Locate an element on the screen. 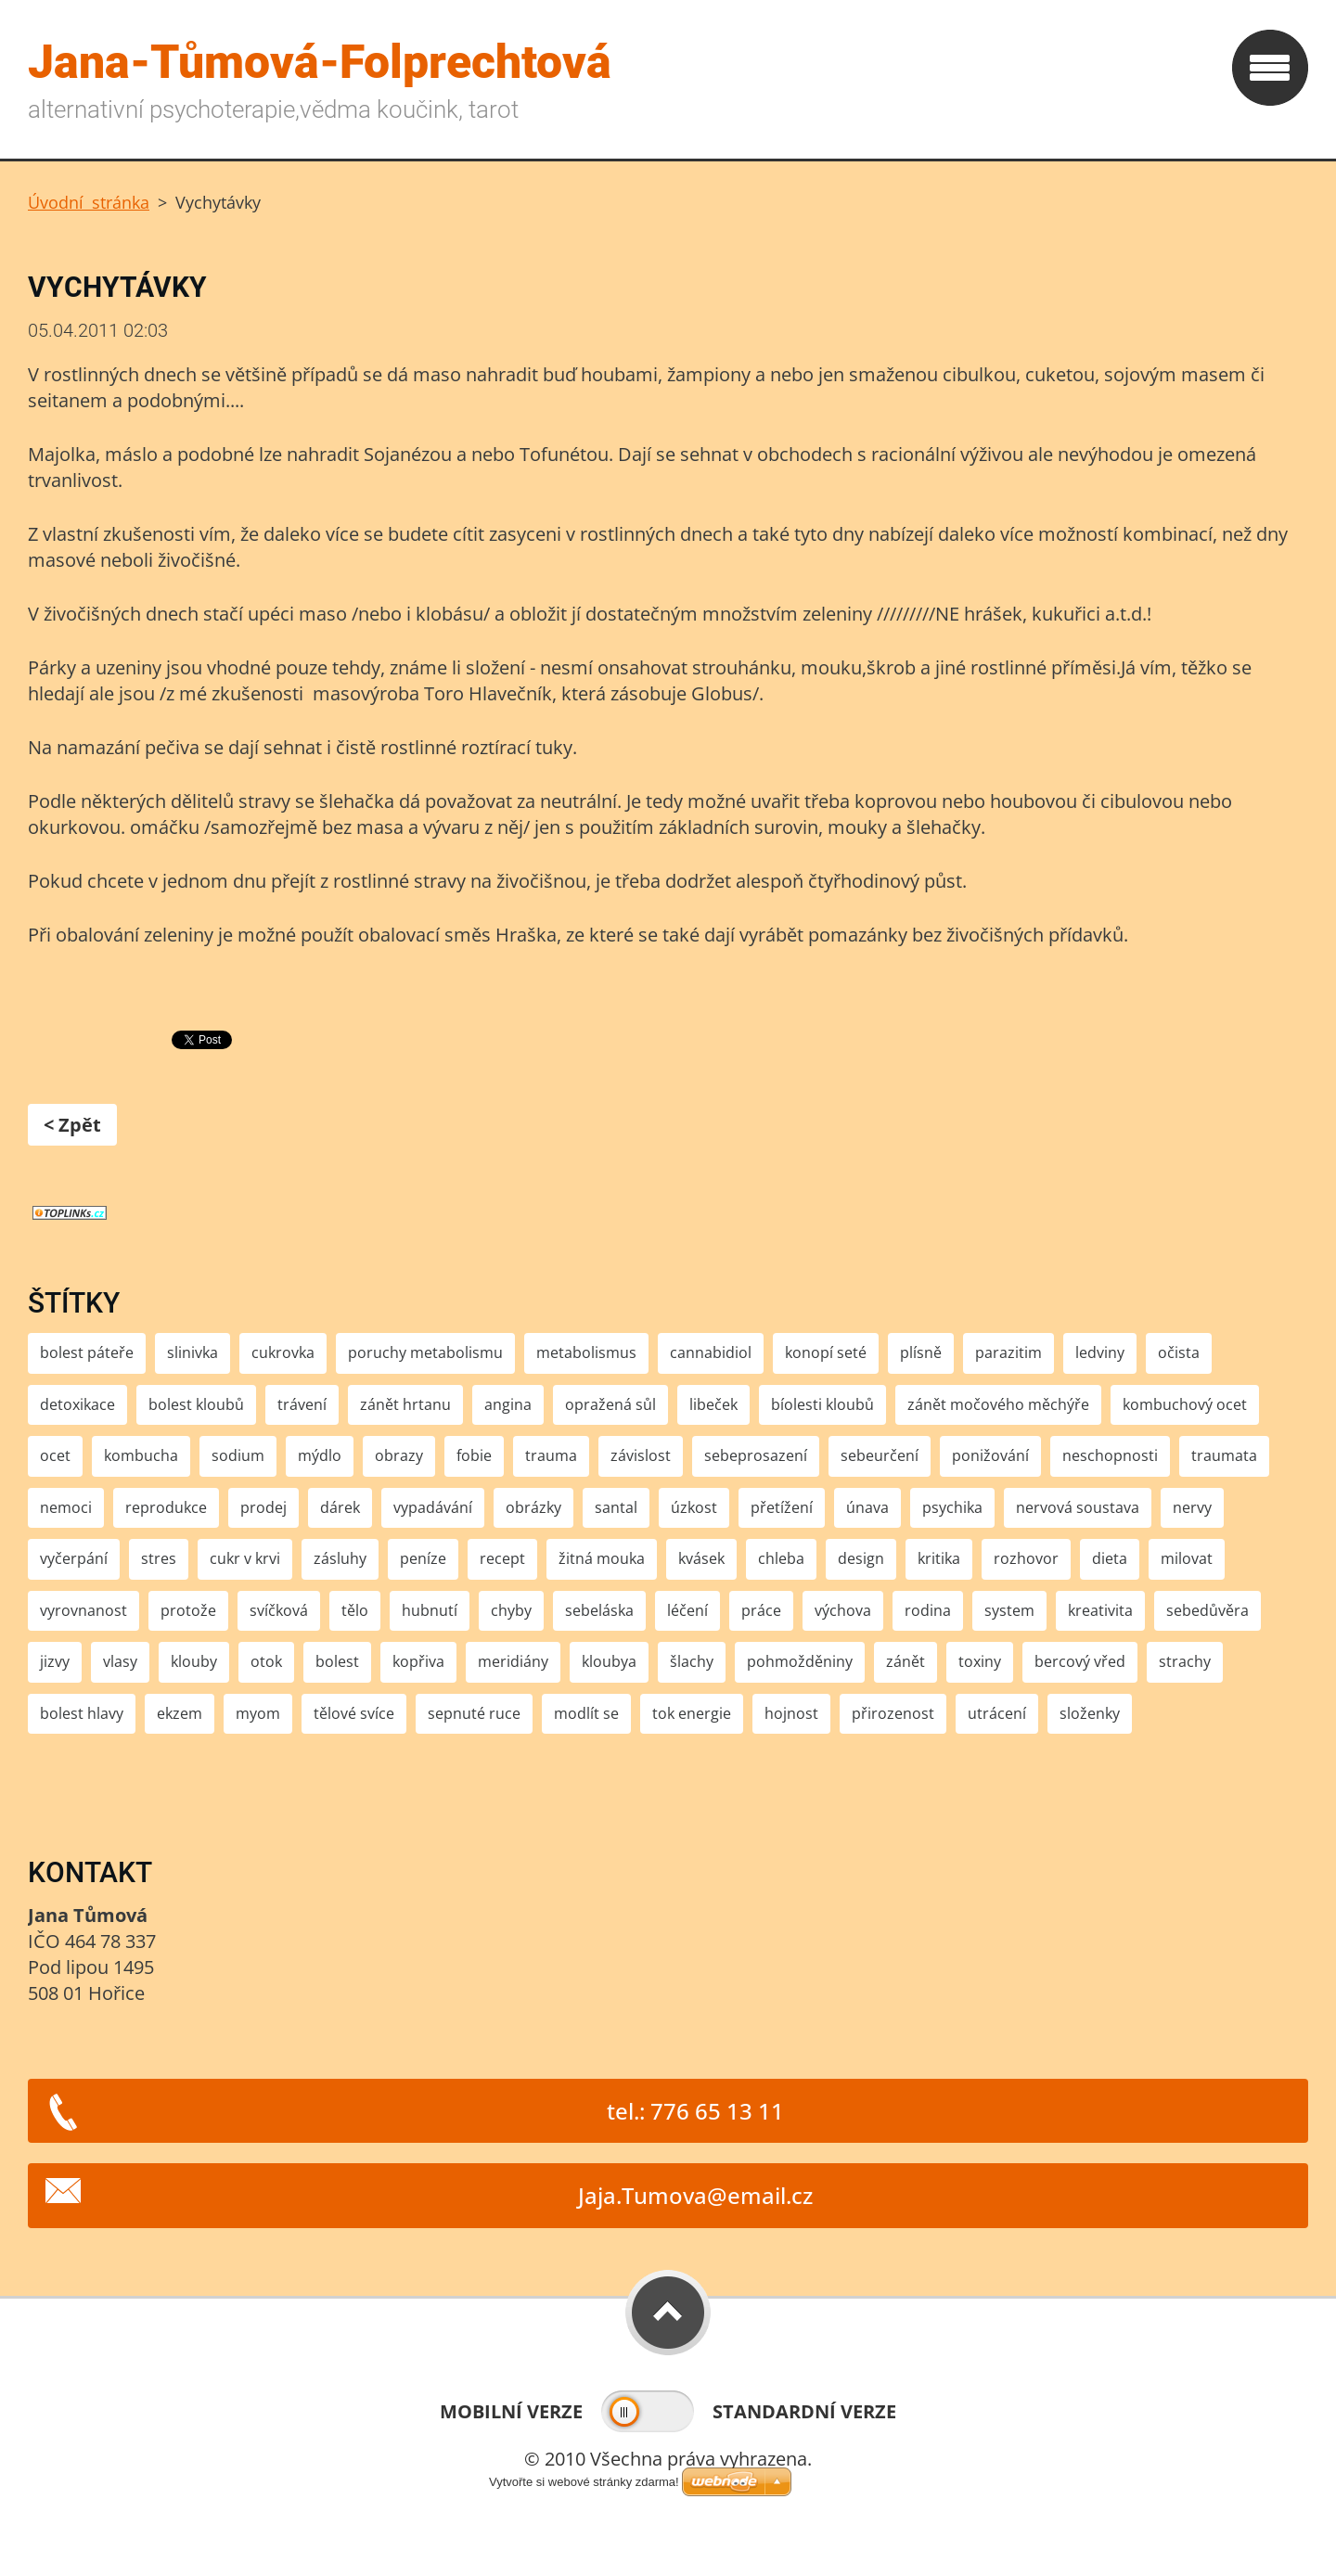 This screenshot has width=1336, height=2576. obrazy is located at coordinates (399, 1455).